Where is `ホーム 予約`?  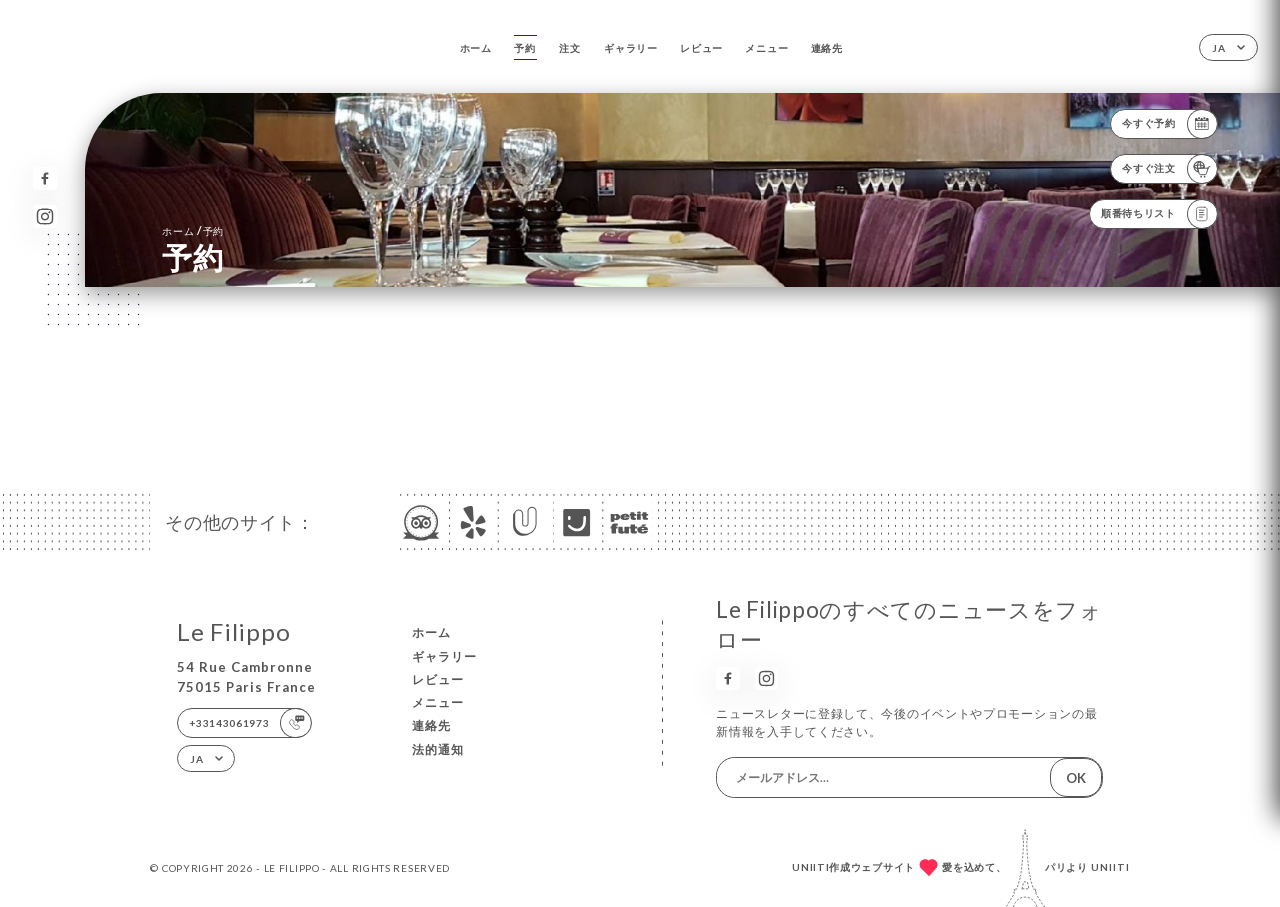 ホーム 予約 is located at coordinates (193, 230).